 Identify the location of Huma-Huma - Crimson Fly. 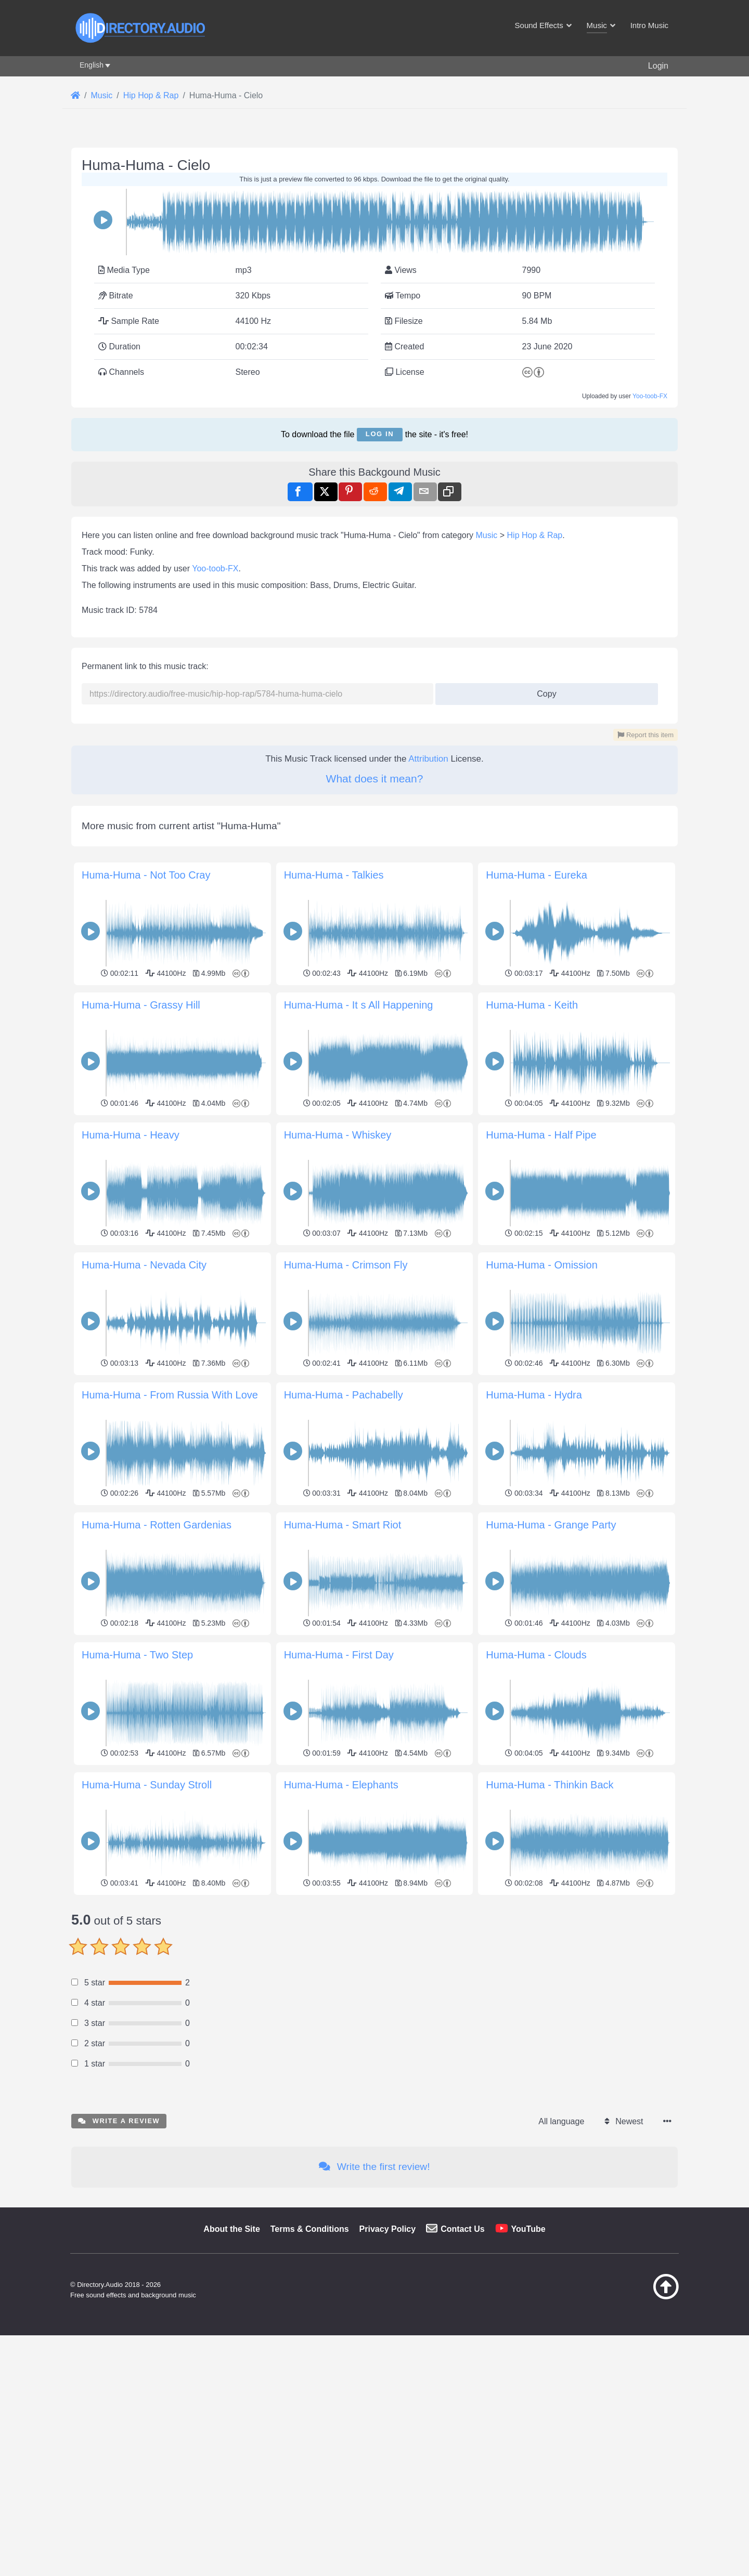
(346, 1265).